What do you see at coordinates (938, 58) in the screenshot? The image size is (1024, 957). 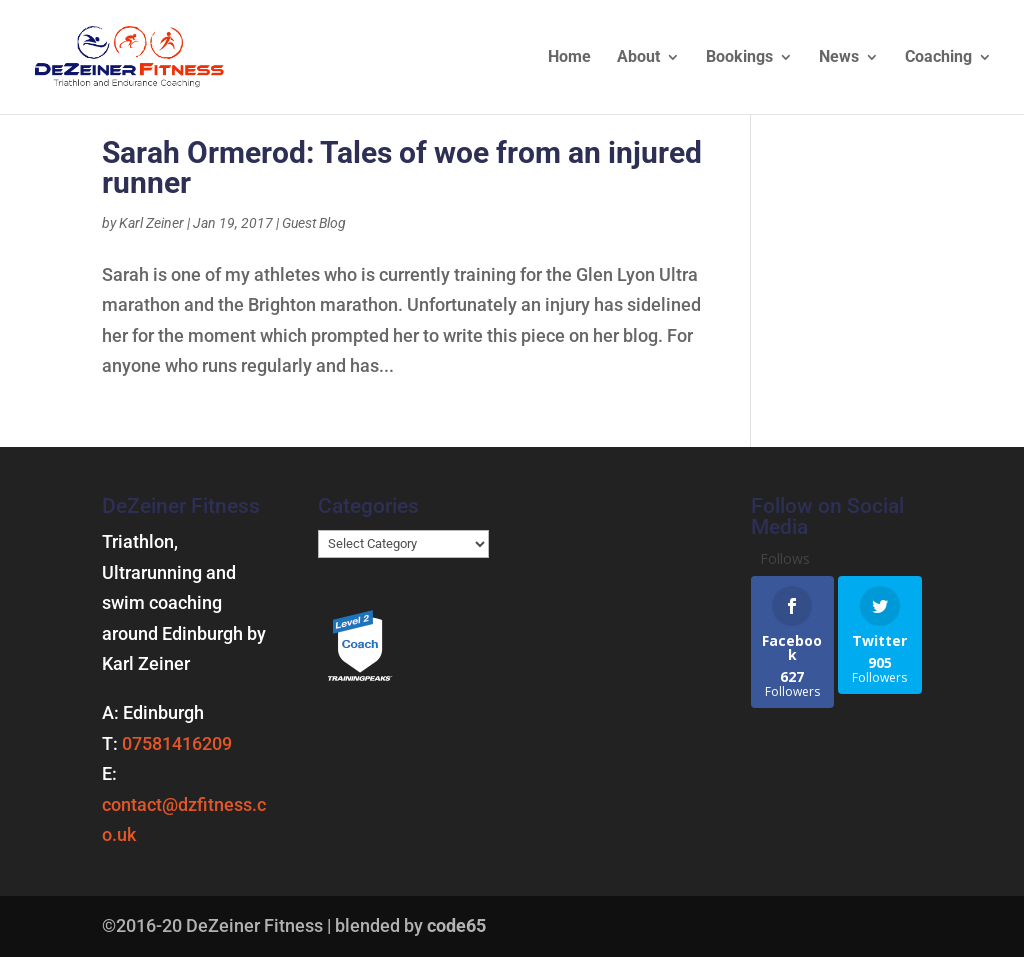 I see `Coaching` at bounding box center [938, 58].